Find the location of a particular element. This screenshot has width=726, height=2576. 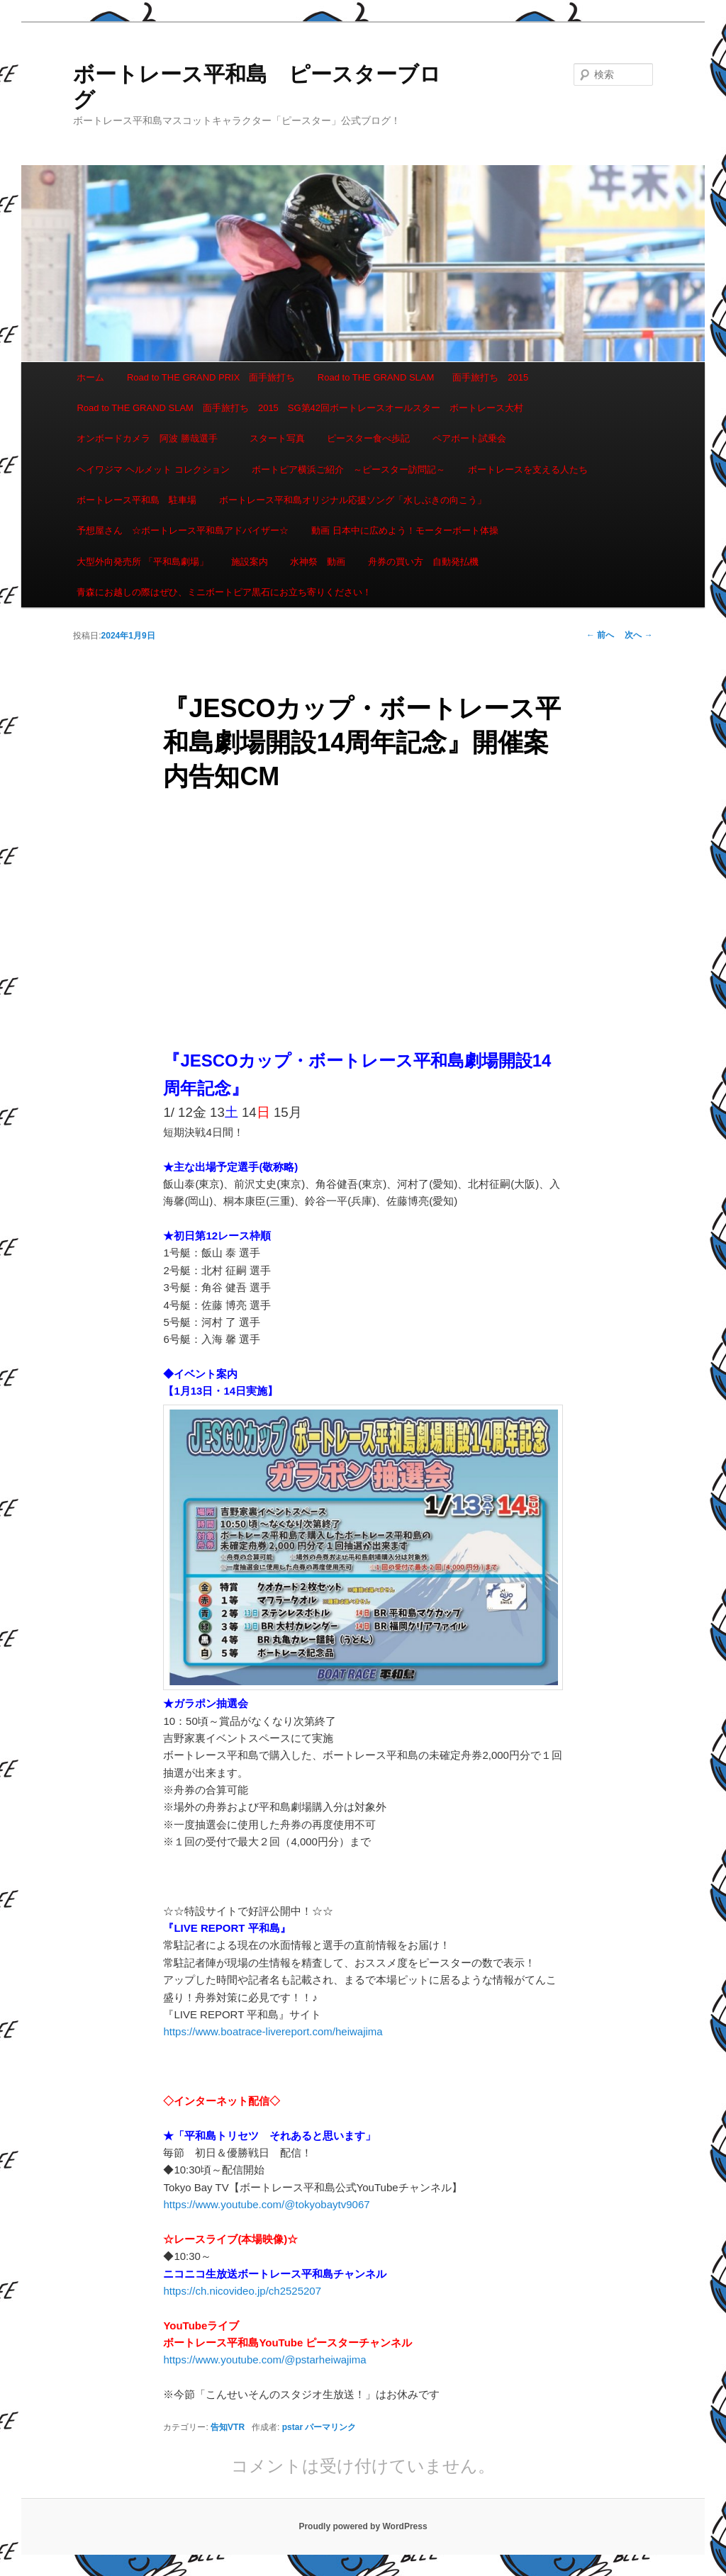

ホーム is located at coordinates (90, 377).